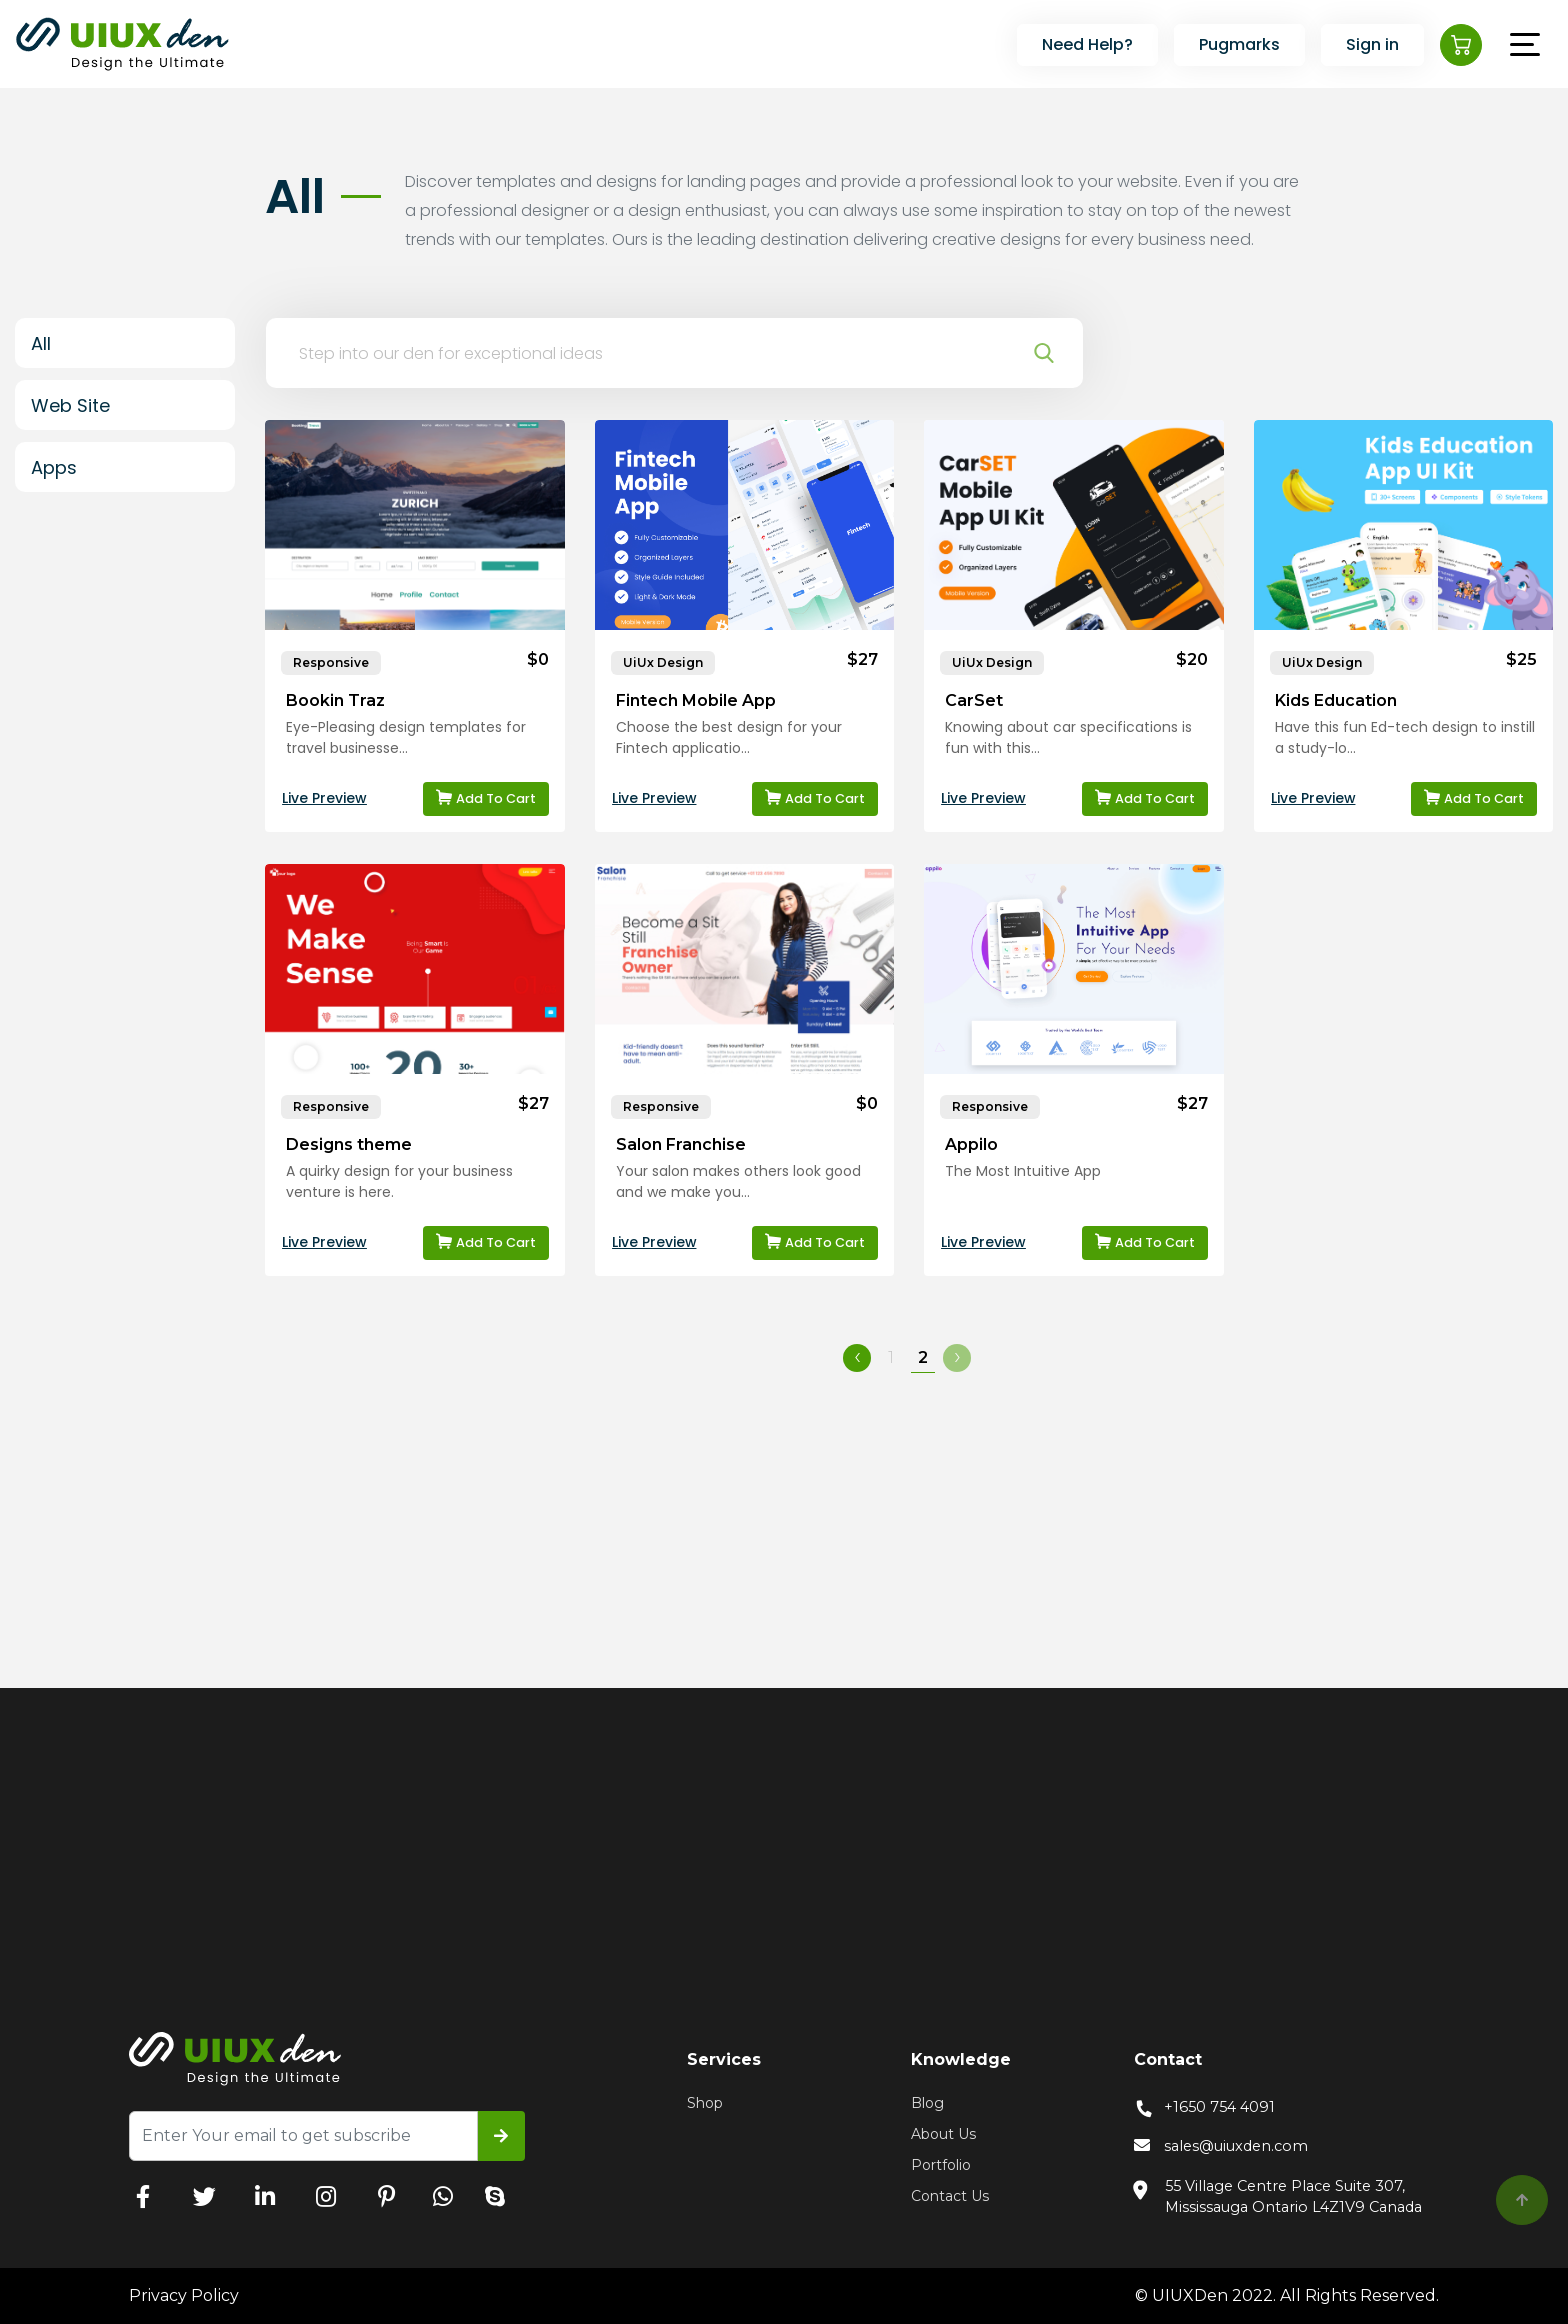 Image resolution: width=1568 pixels, height=2324 pixels. Describe the element at coordinates (303, 2136) in the screenshot. I see `[Recipient's username]` at that location.